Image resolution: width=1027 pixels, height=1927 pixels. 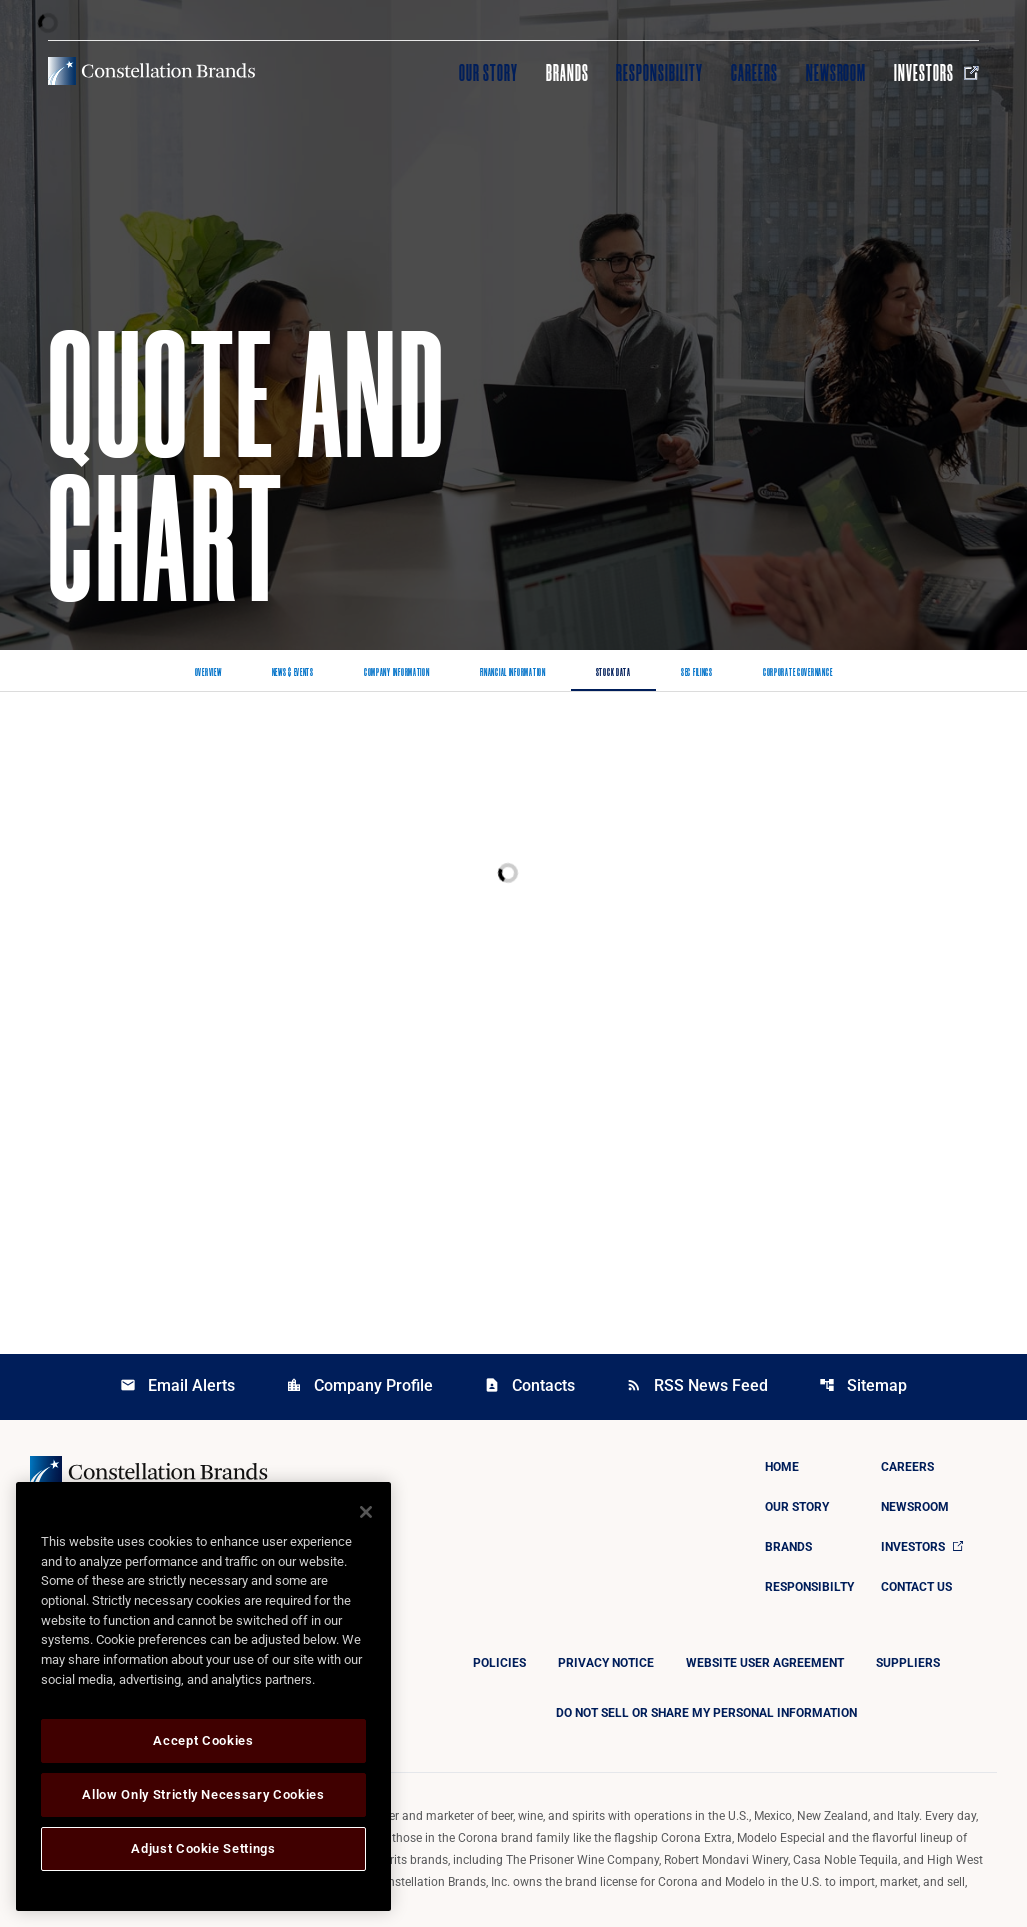 I want to click on Corporate Governance, so click(x=797, y=673).